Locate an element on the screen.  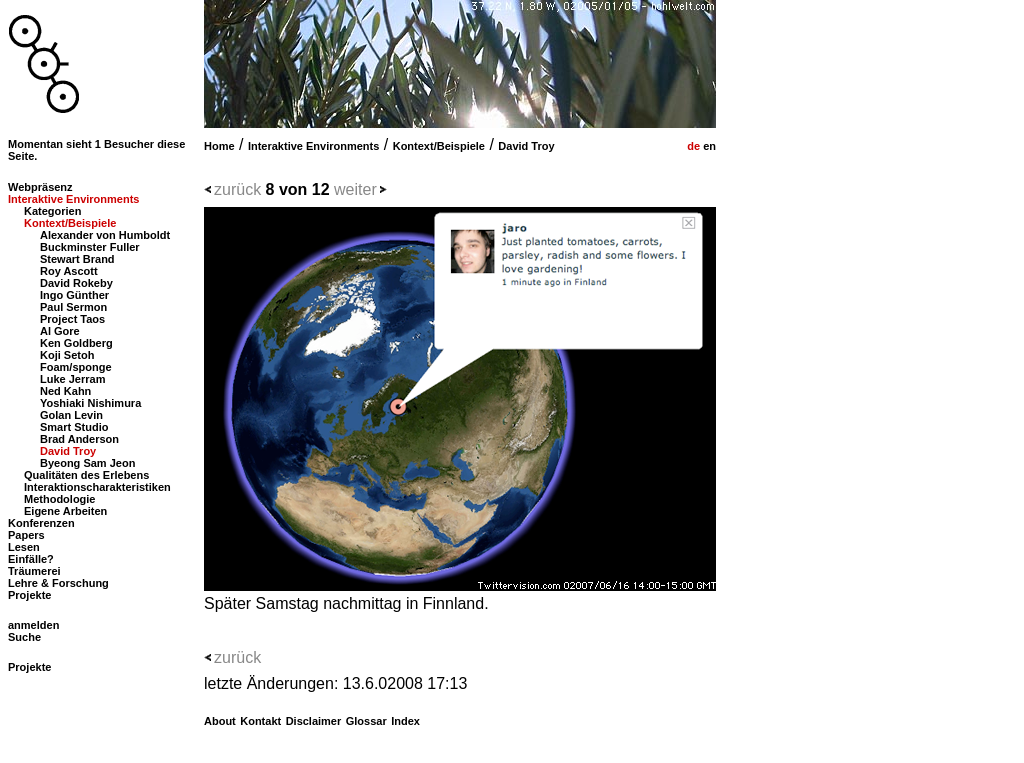
Methodologie is located at coordinates (60, 499).